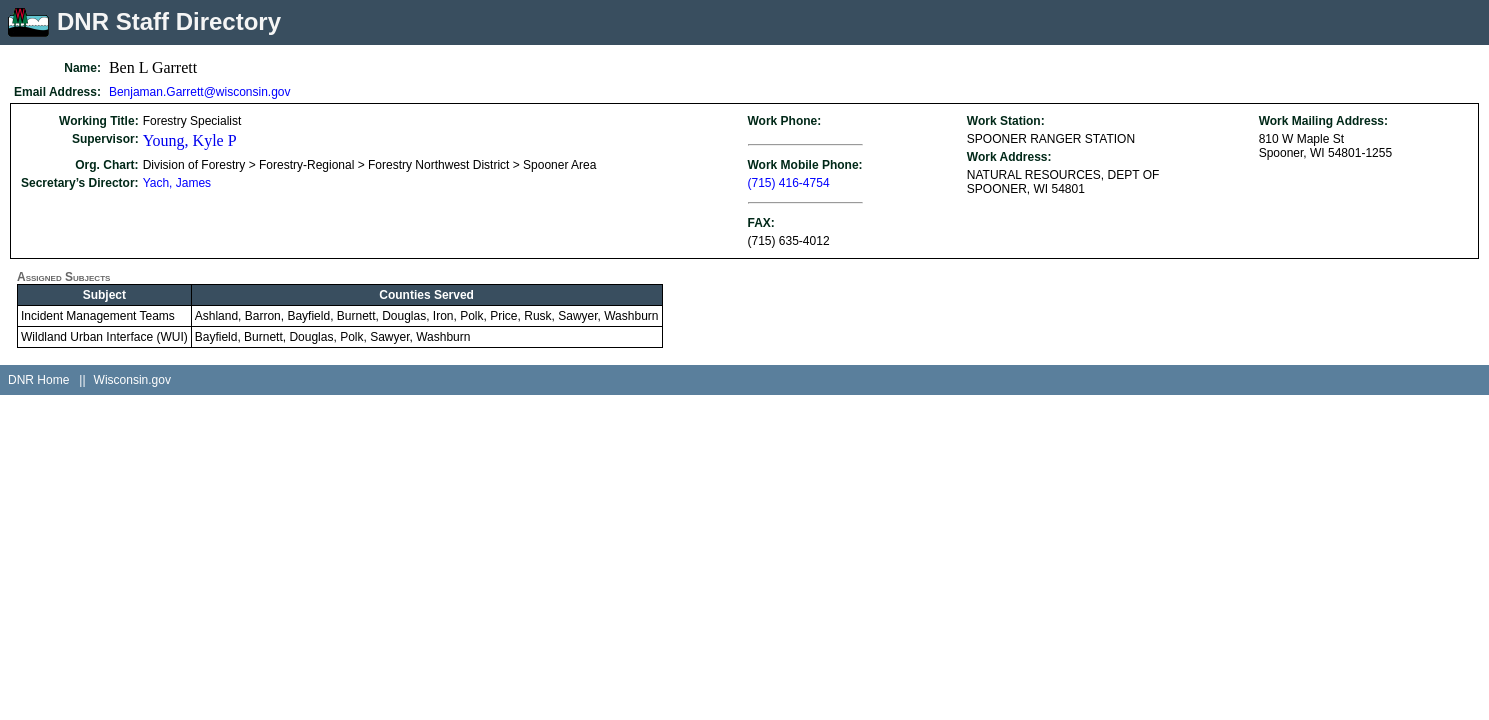 The width and height of the screenshot is (1489, 720). What do you see at coordinates (200, 92) in the screenshot?
I see `Benjaman.Garrett@wisconsin.gov` at bounding box center [200, 92].